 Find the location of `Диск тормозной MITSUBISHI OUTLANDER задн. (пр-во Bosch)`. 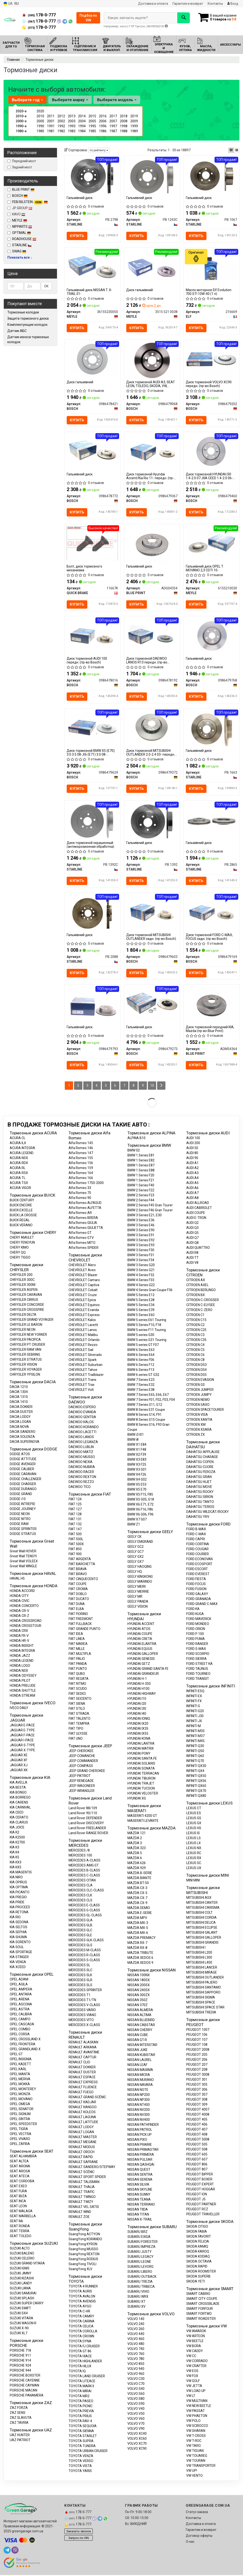

Диск тормозной MITSUBISHI OUTLANDER задн. (пр-во Bosch) is located at coordinates (151, 937).